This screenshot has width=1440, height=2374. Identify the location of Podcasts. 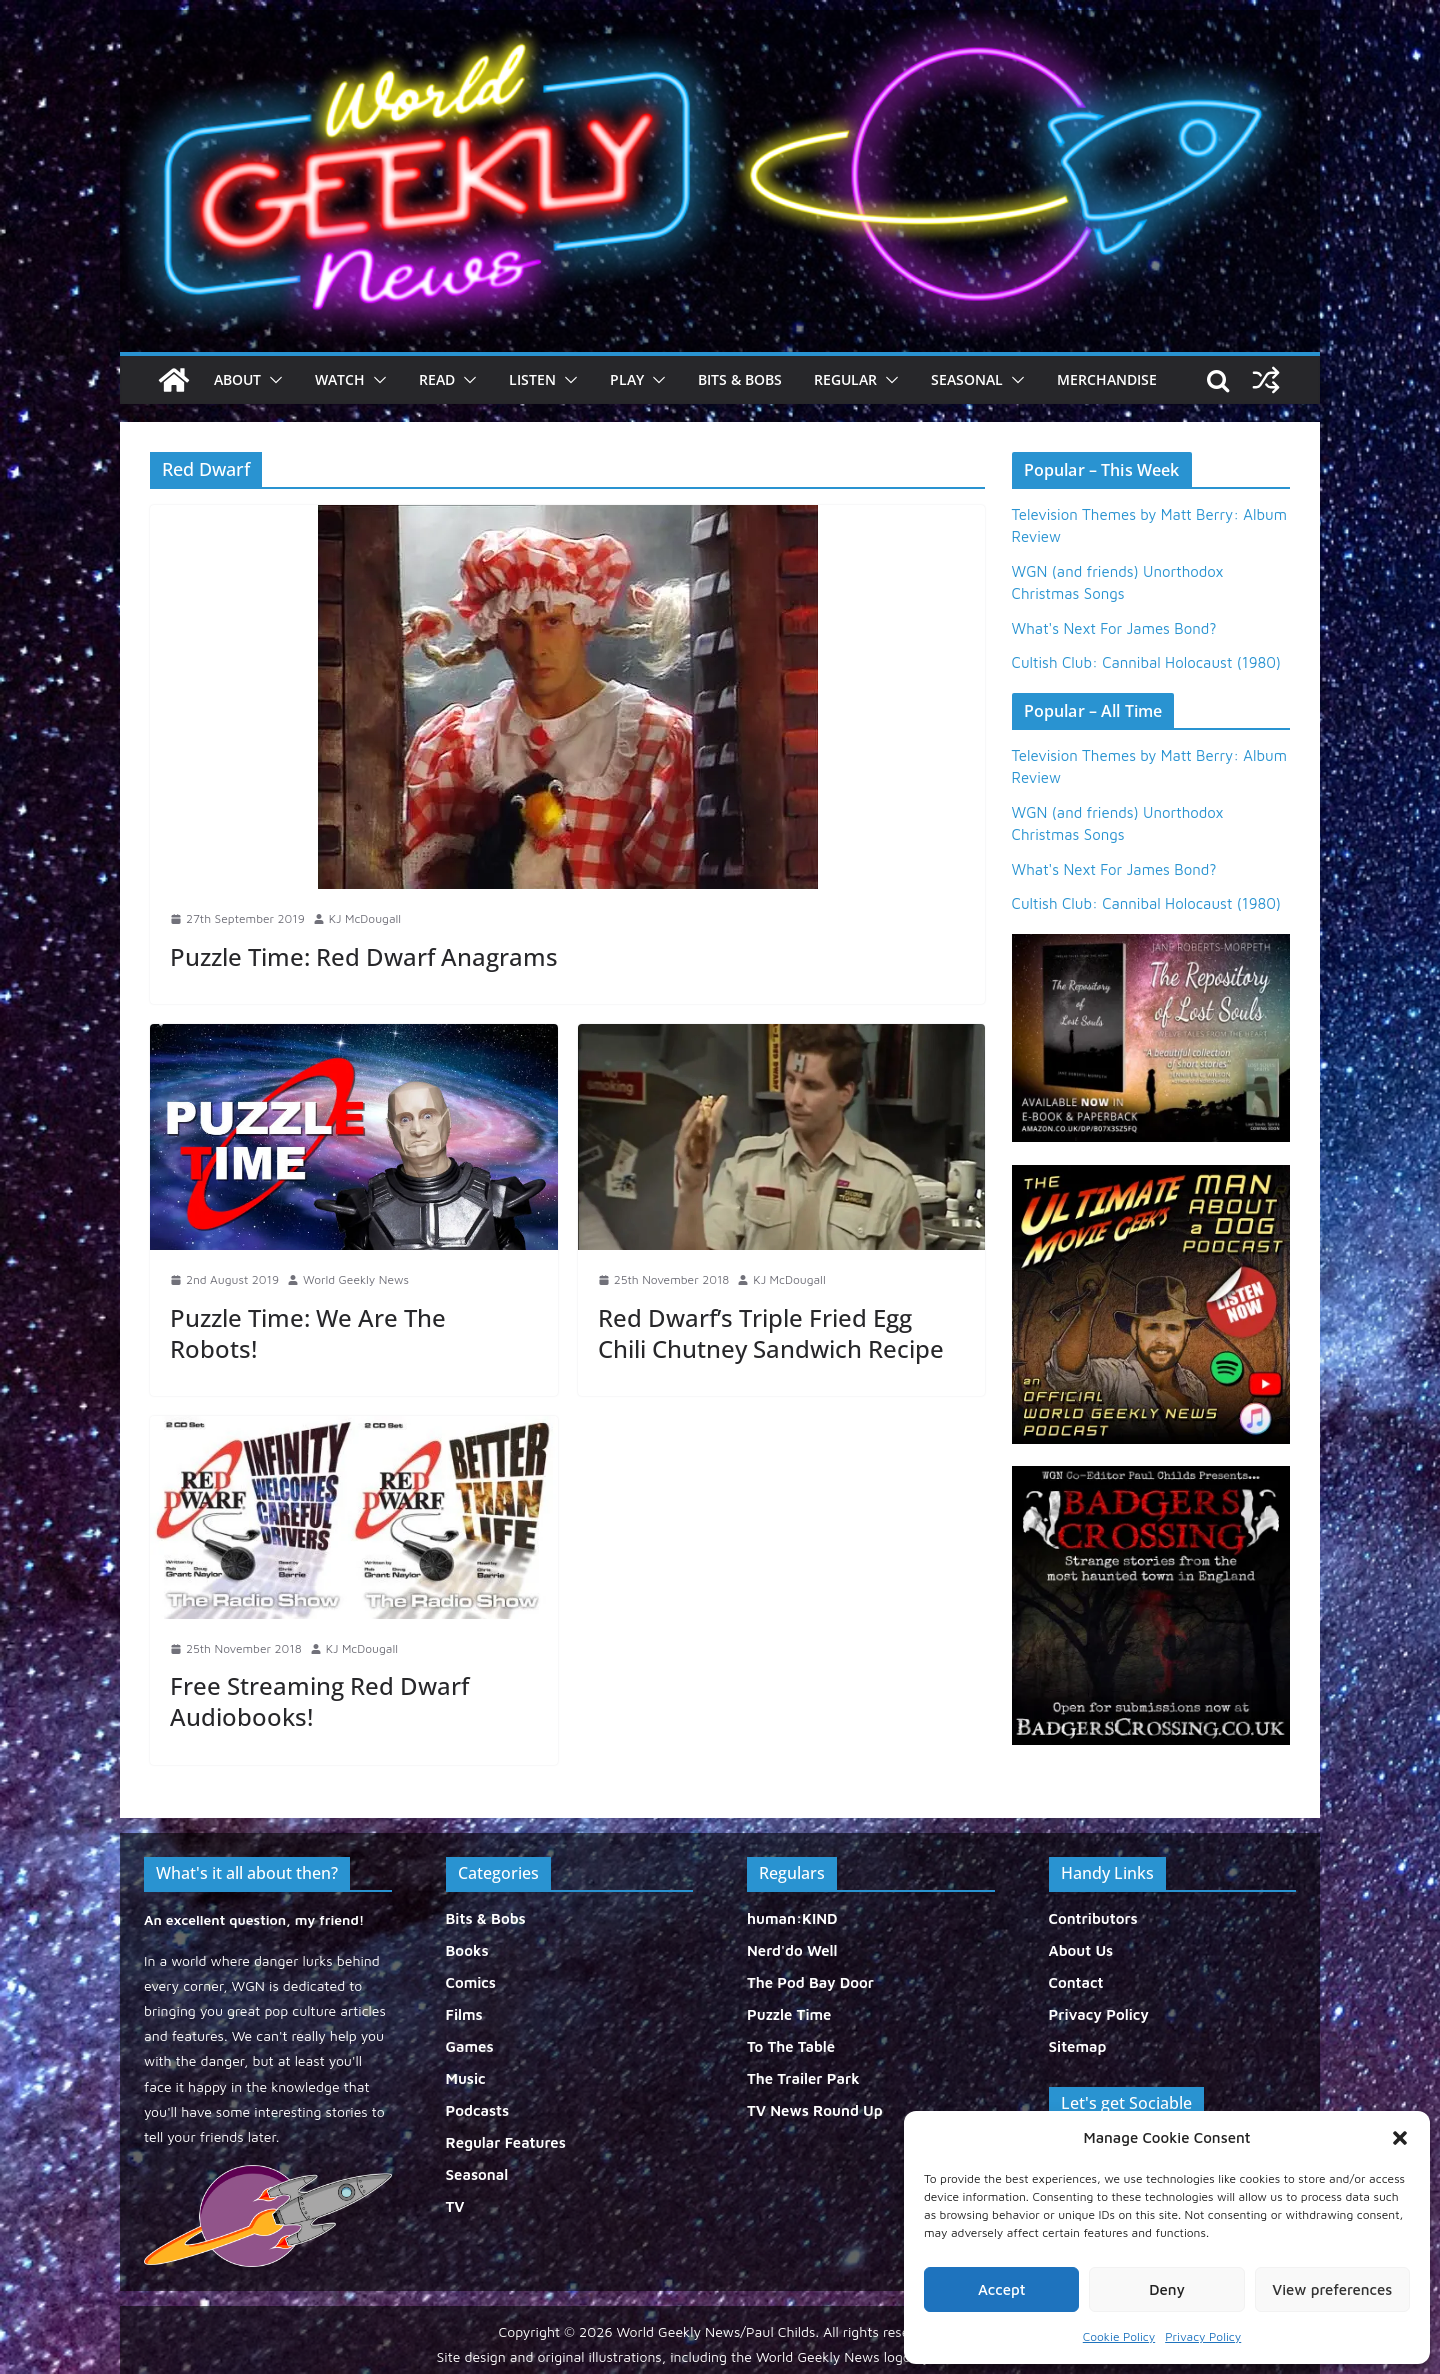
(478, 2110).